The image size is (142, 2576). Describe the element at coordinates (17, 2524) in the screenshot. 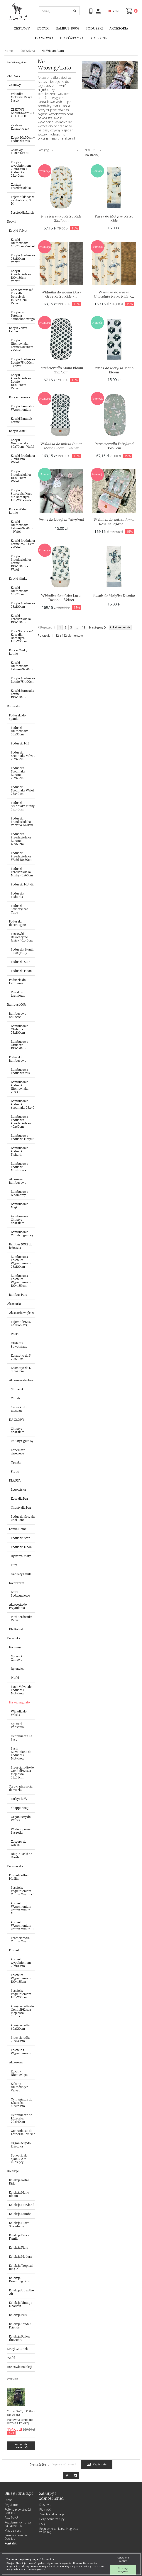

I see `Regulamin konkursu na Facebooku` at that location.